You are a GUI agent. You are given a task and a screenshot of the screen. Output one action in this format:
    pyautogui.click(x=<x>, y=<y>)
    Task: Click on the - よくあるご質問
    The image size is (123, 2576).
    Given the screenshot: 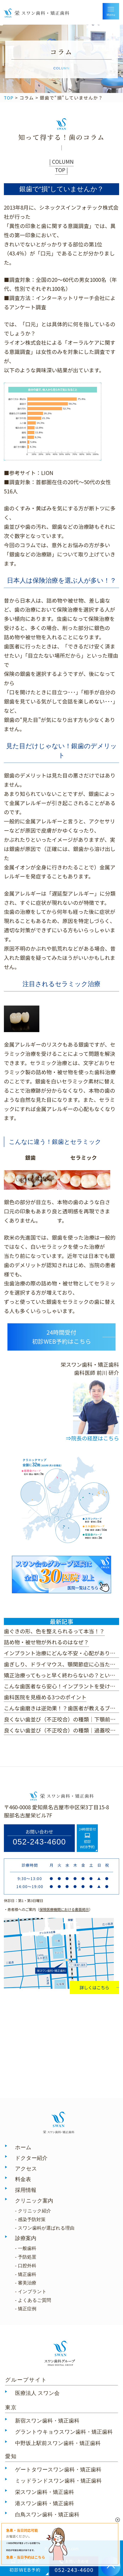 What is the action you would take?
    pyautogui.click(x=33, y=2300)
    